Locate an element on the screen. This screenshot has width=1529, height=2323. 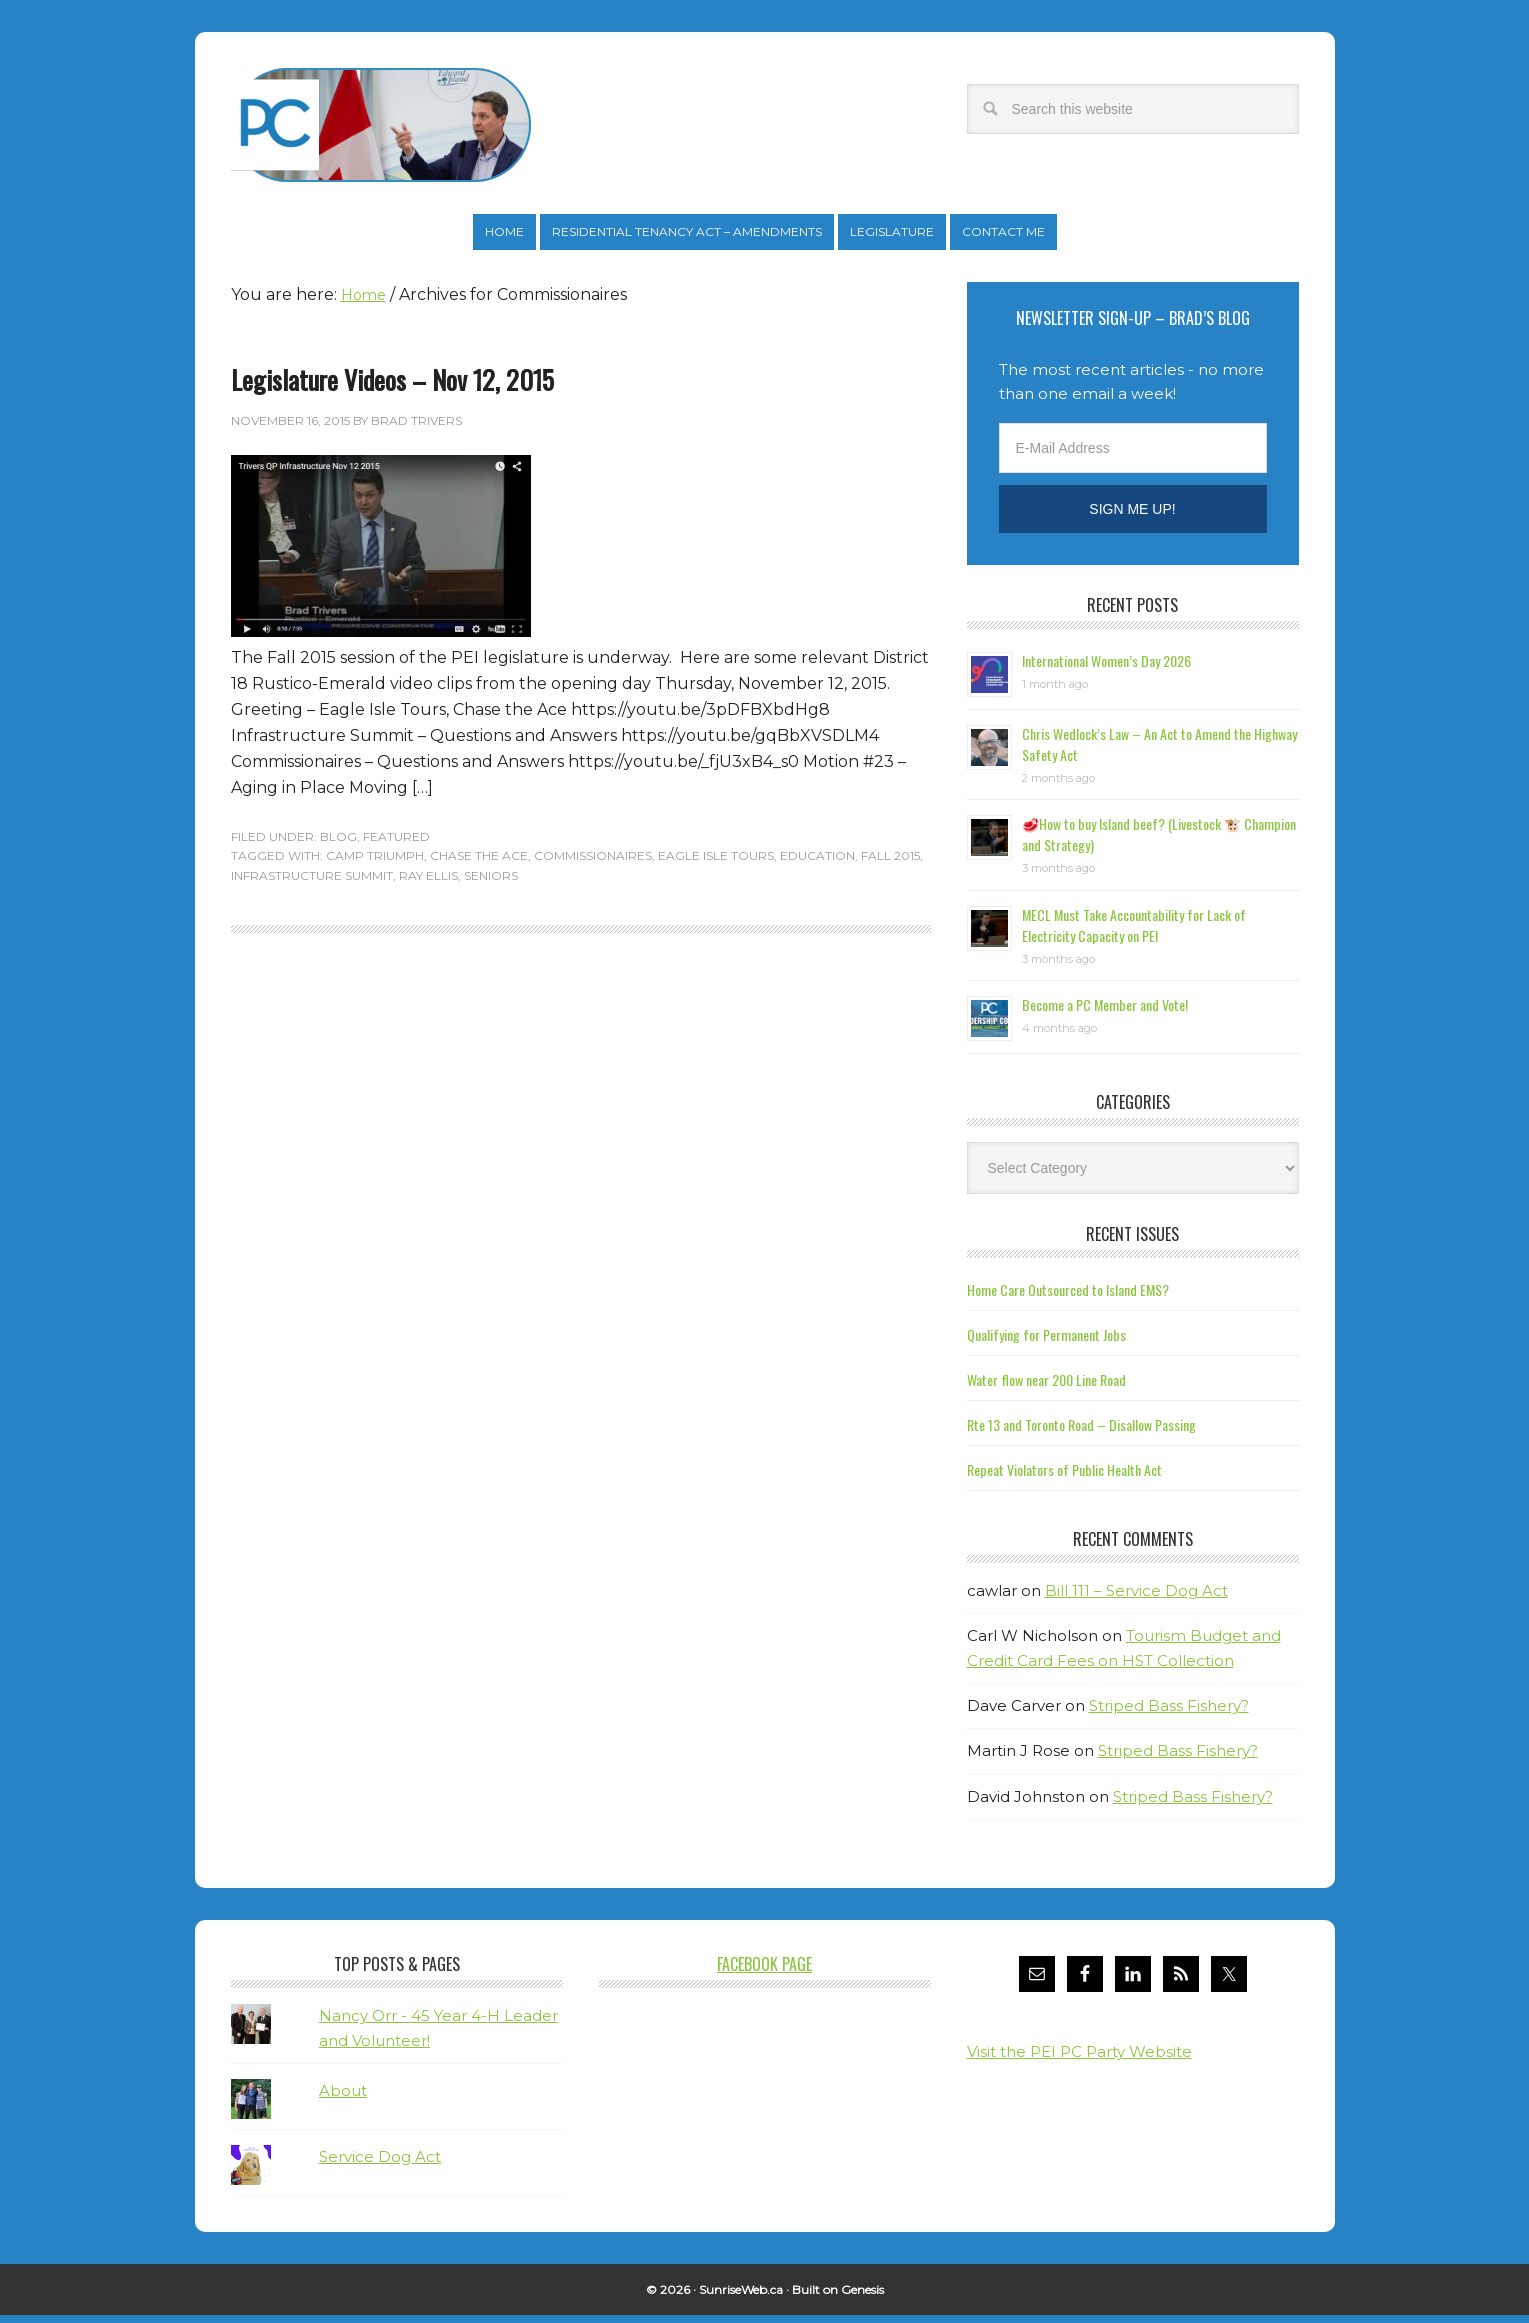
Commissionaires is located at coordinates (593, 863).